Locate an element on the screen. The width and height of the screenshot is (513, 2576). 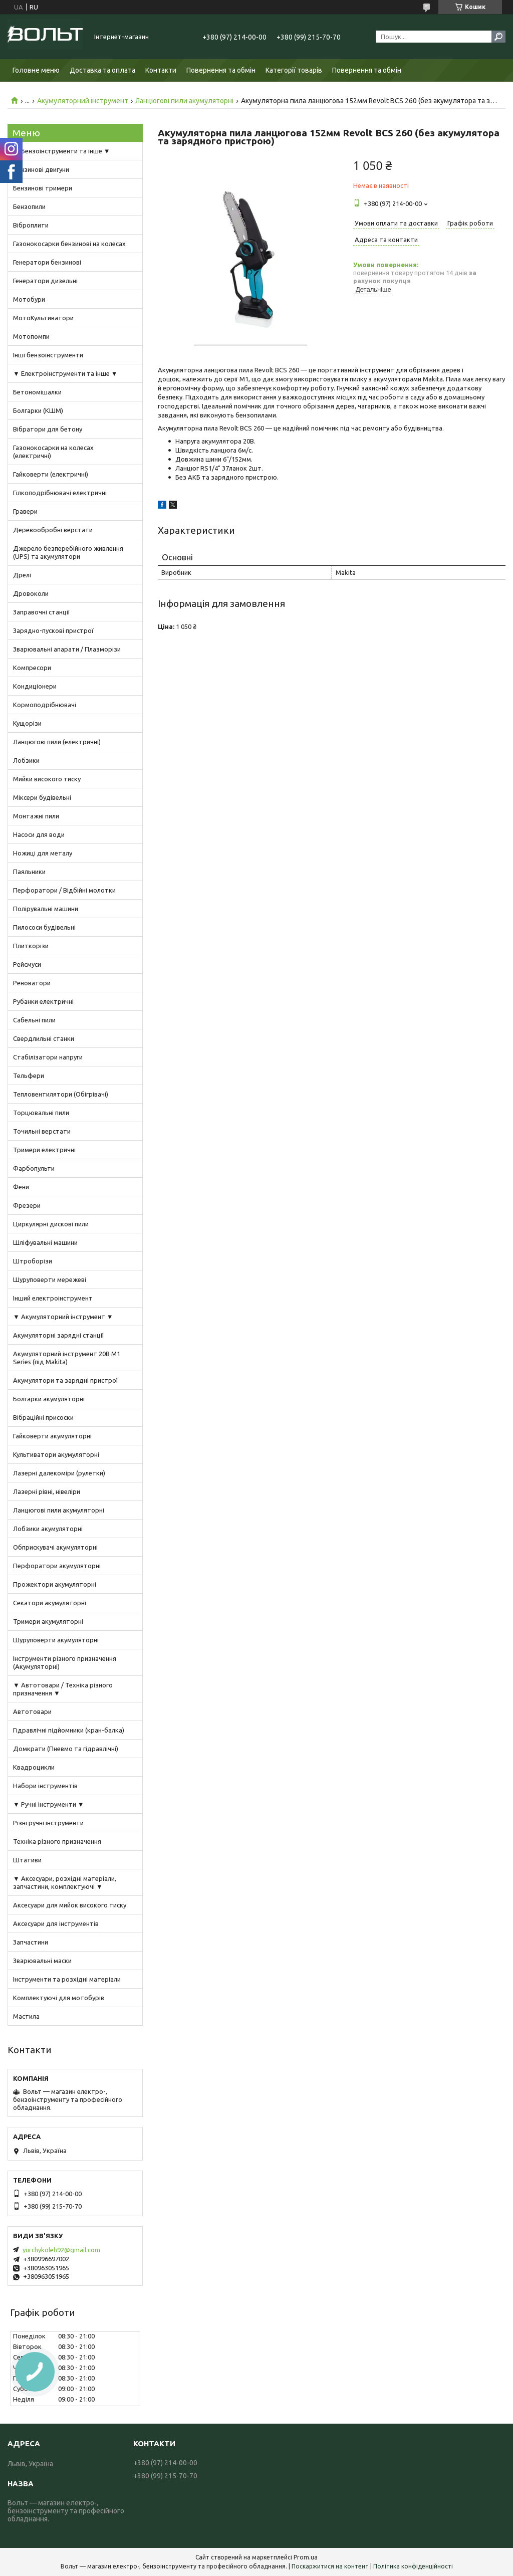
Зарядно-пускові пристрої is located at coordinates (53, 630).